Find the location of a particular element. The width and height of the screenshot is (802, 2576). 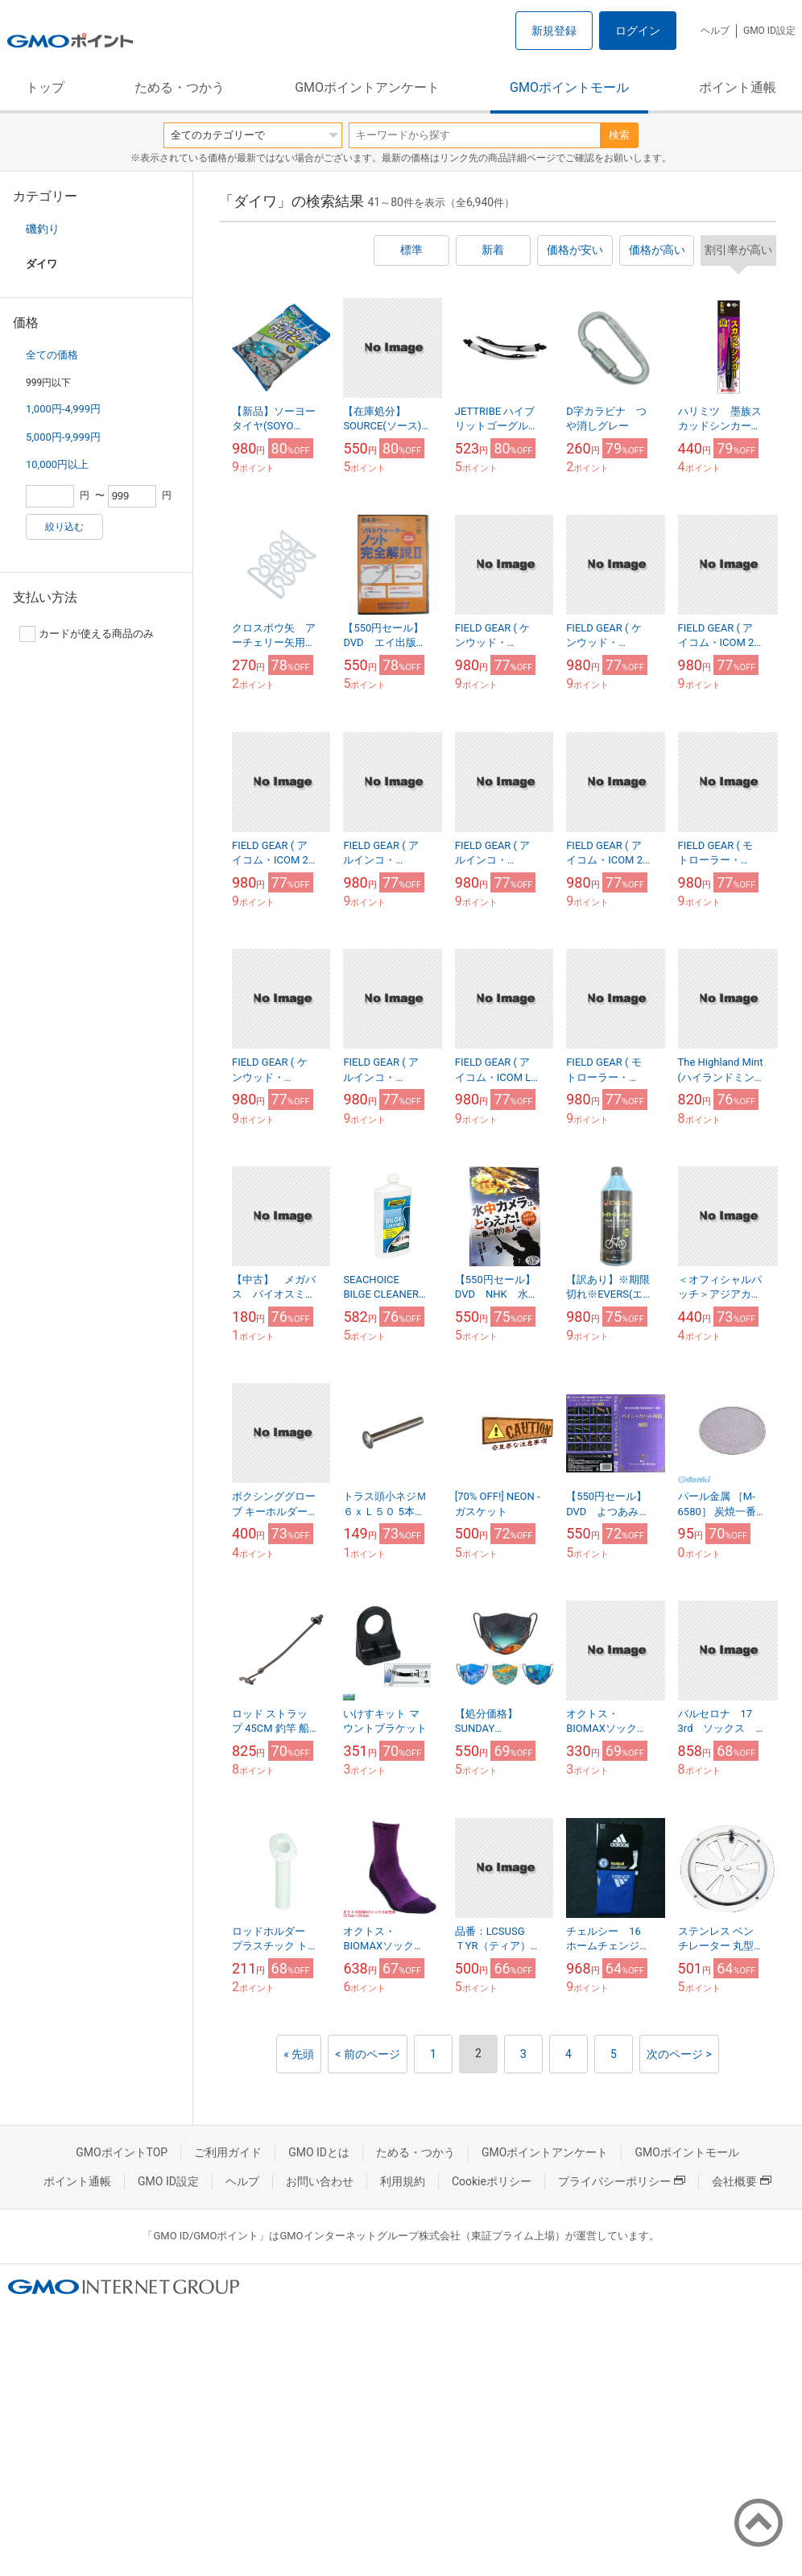

次のページ > is located at coordinates (679, 2054).